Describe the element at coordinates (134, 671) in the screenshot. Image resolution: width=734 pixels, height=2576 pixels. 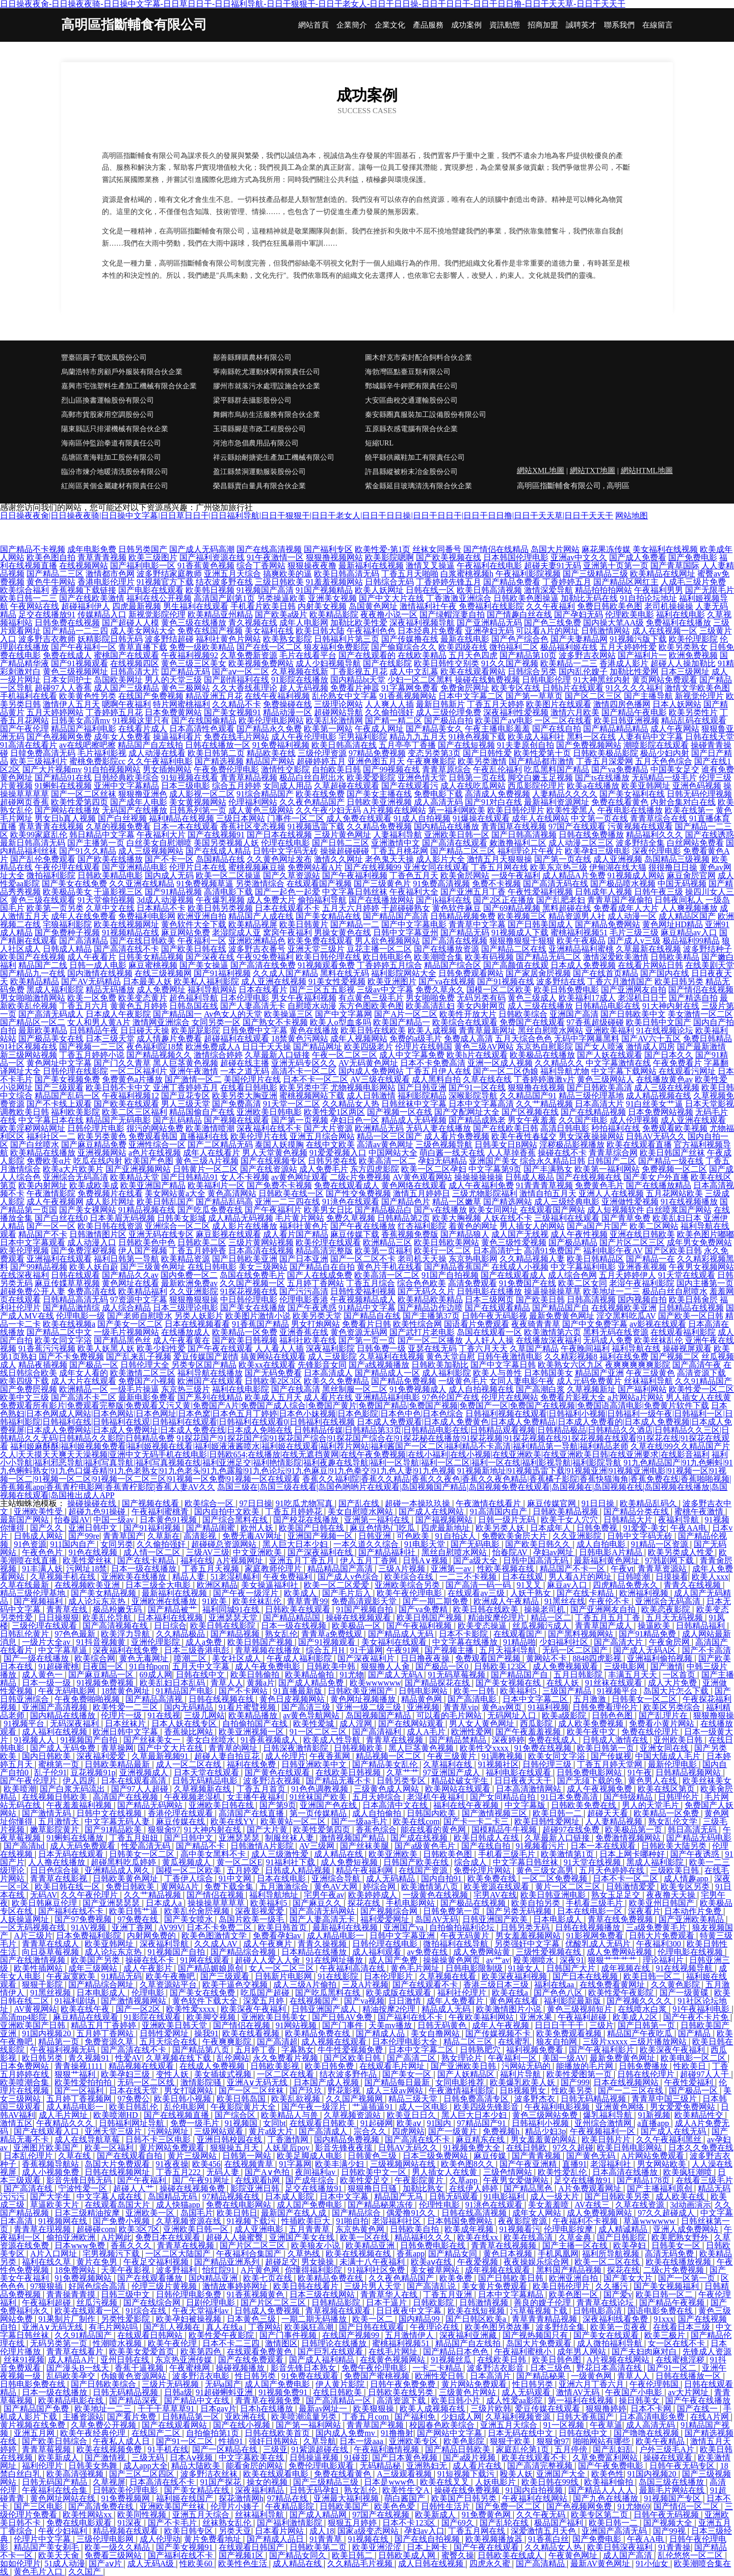
I see `日韩高清大片` at that location.